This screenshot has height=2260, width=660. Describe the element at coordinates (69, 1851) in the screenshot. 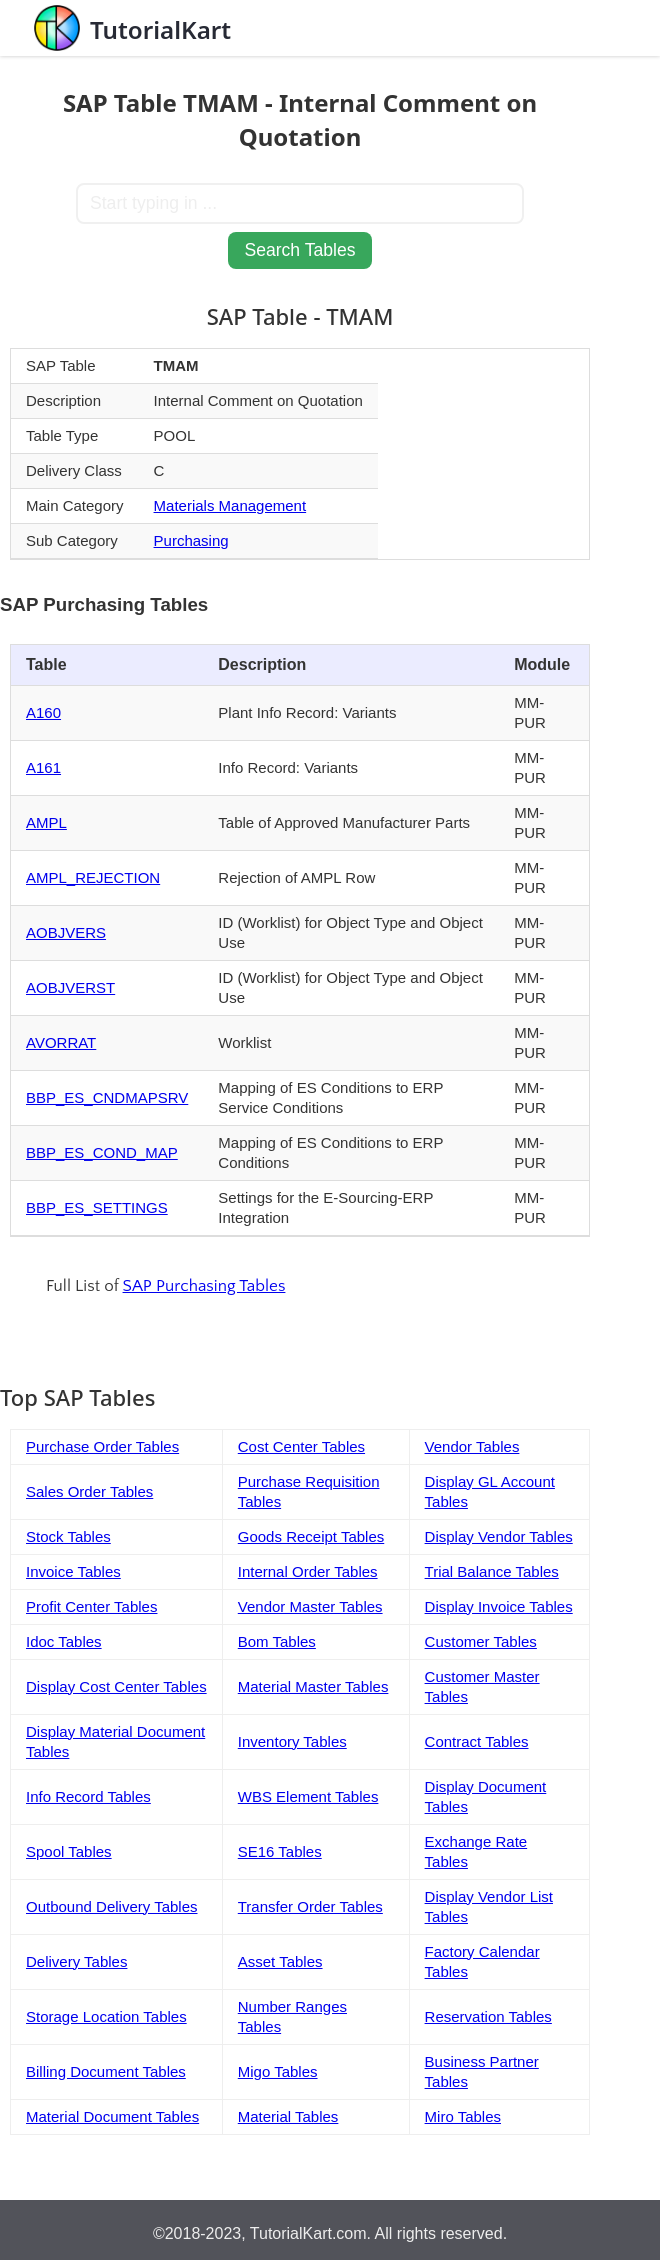

I see `Spool Tables` at that location.